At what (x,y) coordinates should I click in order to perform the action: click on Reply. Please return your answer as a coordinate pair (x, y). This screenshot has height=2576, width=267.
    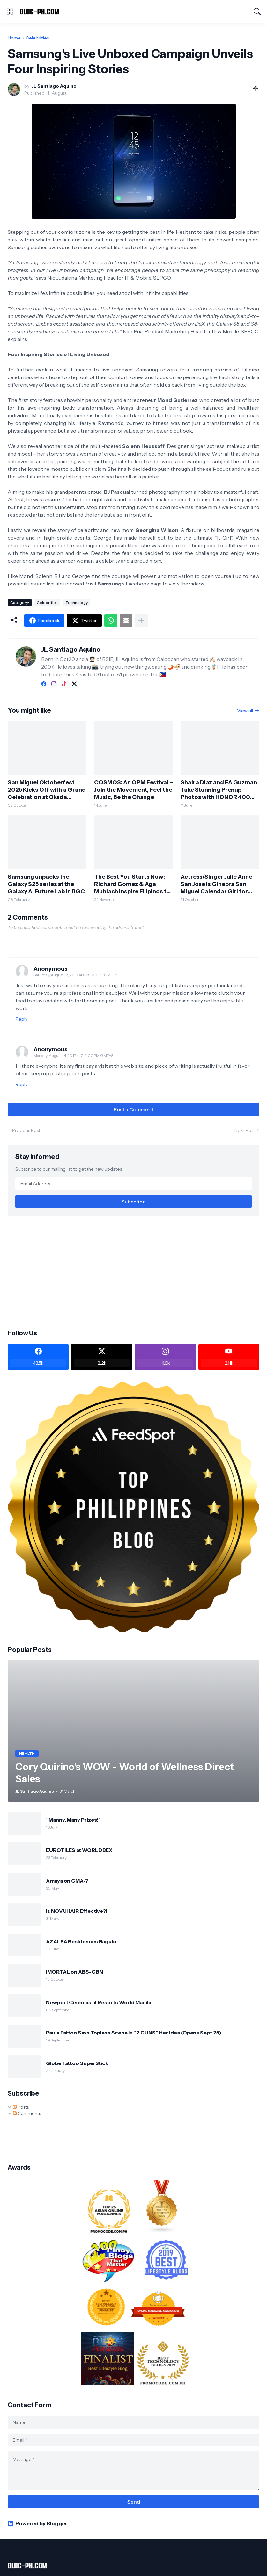
    Looking at the image, I should click on (21, 1019).